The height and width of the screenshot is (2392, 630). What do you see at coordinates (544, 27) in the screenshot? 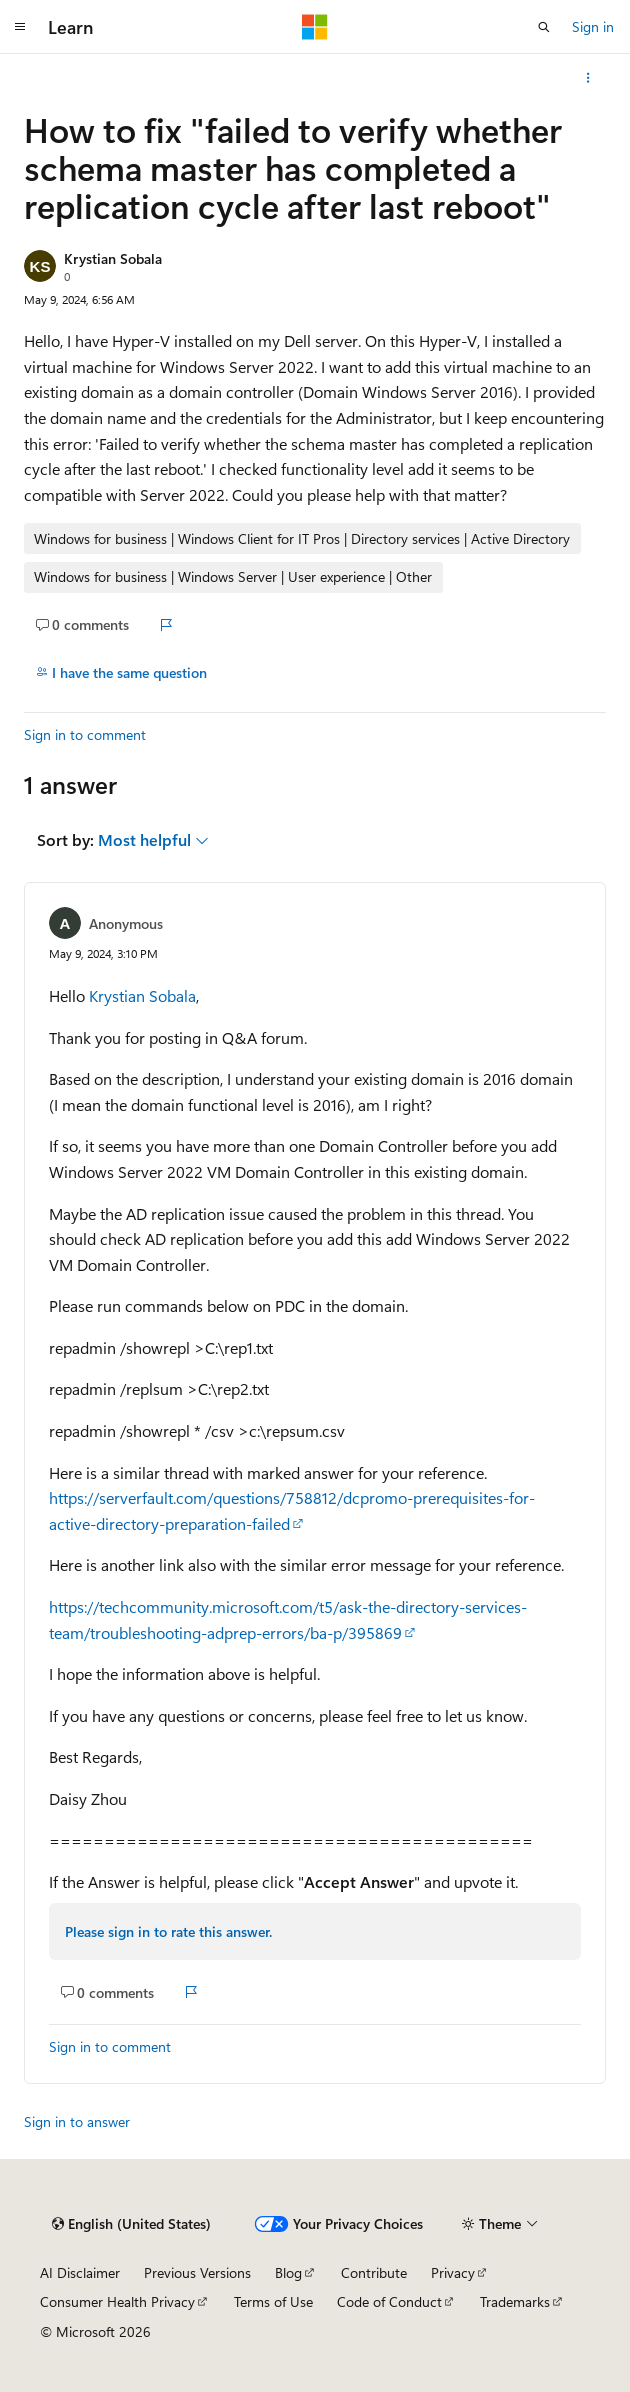
I see `[Open search]` at bounding box center [544, 27].